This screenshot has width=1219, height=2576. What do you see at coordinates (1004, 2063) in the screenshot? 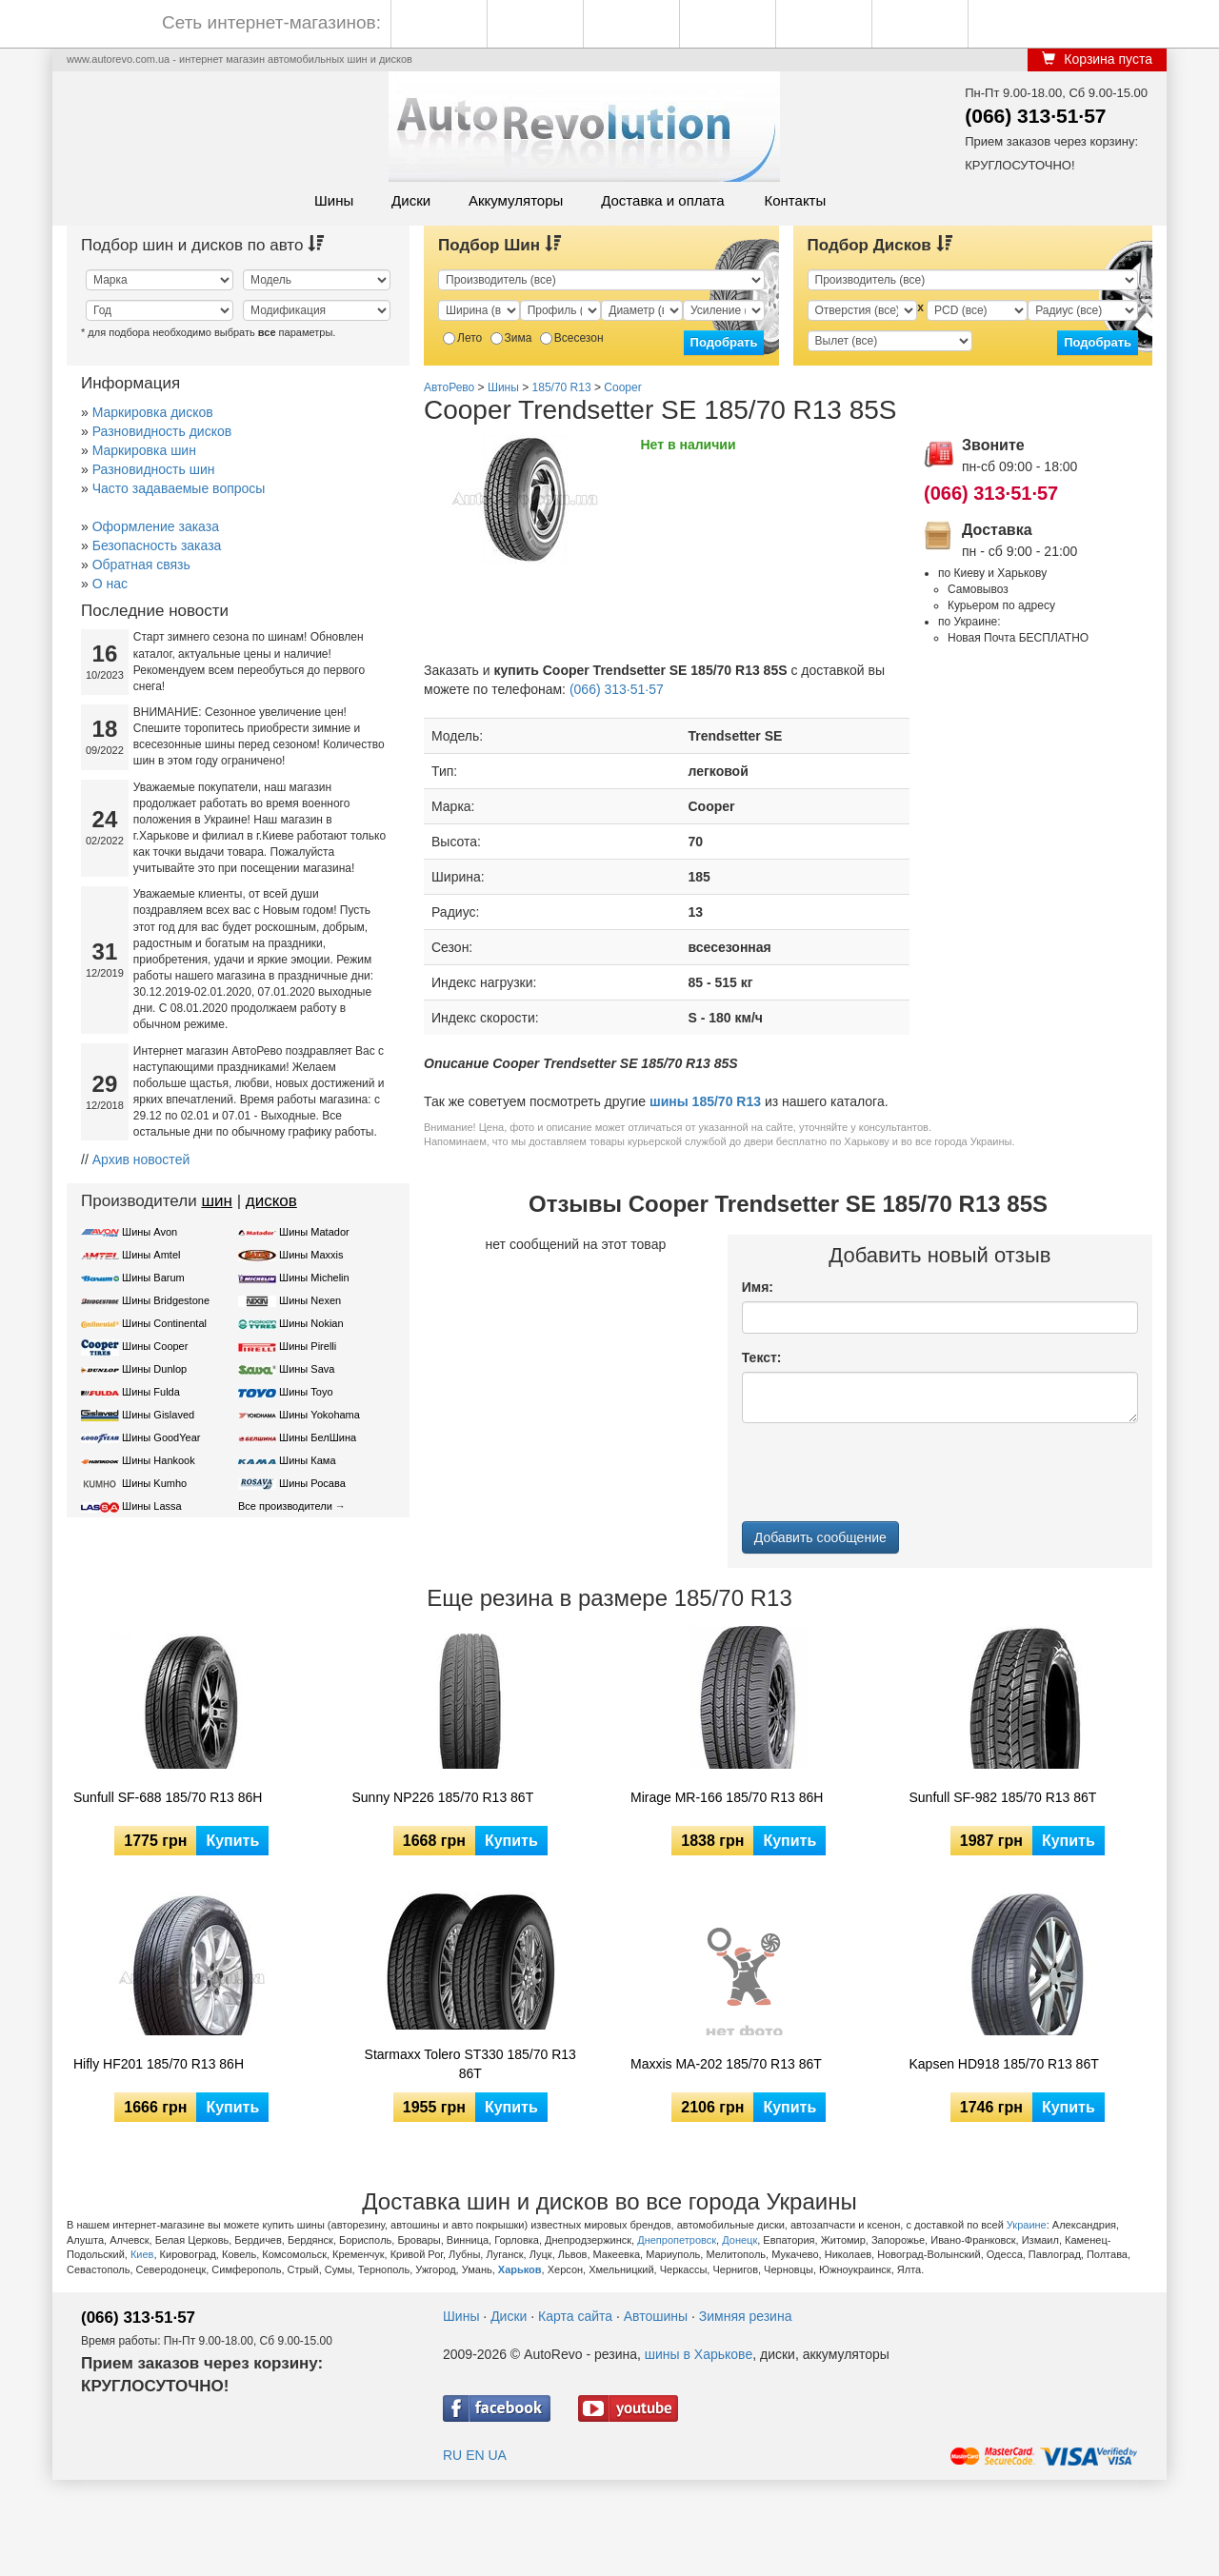
I see `Kapsen HD918 185/70 R13 86T` at bounding box center [1004, 2063].